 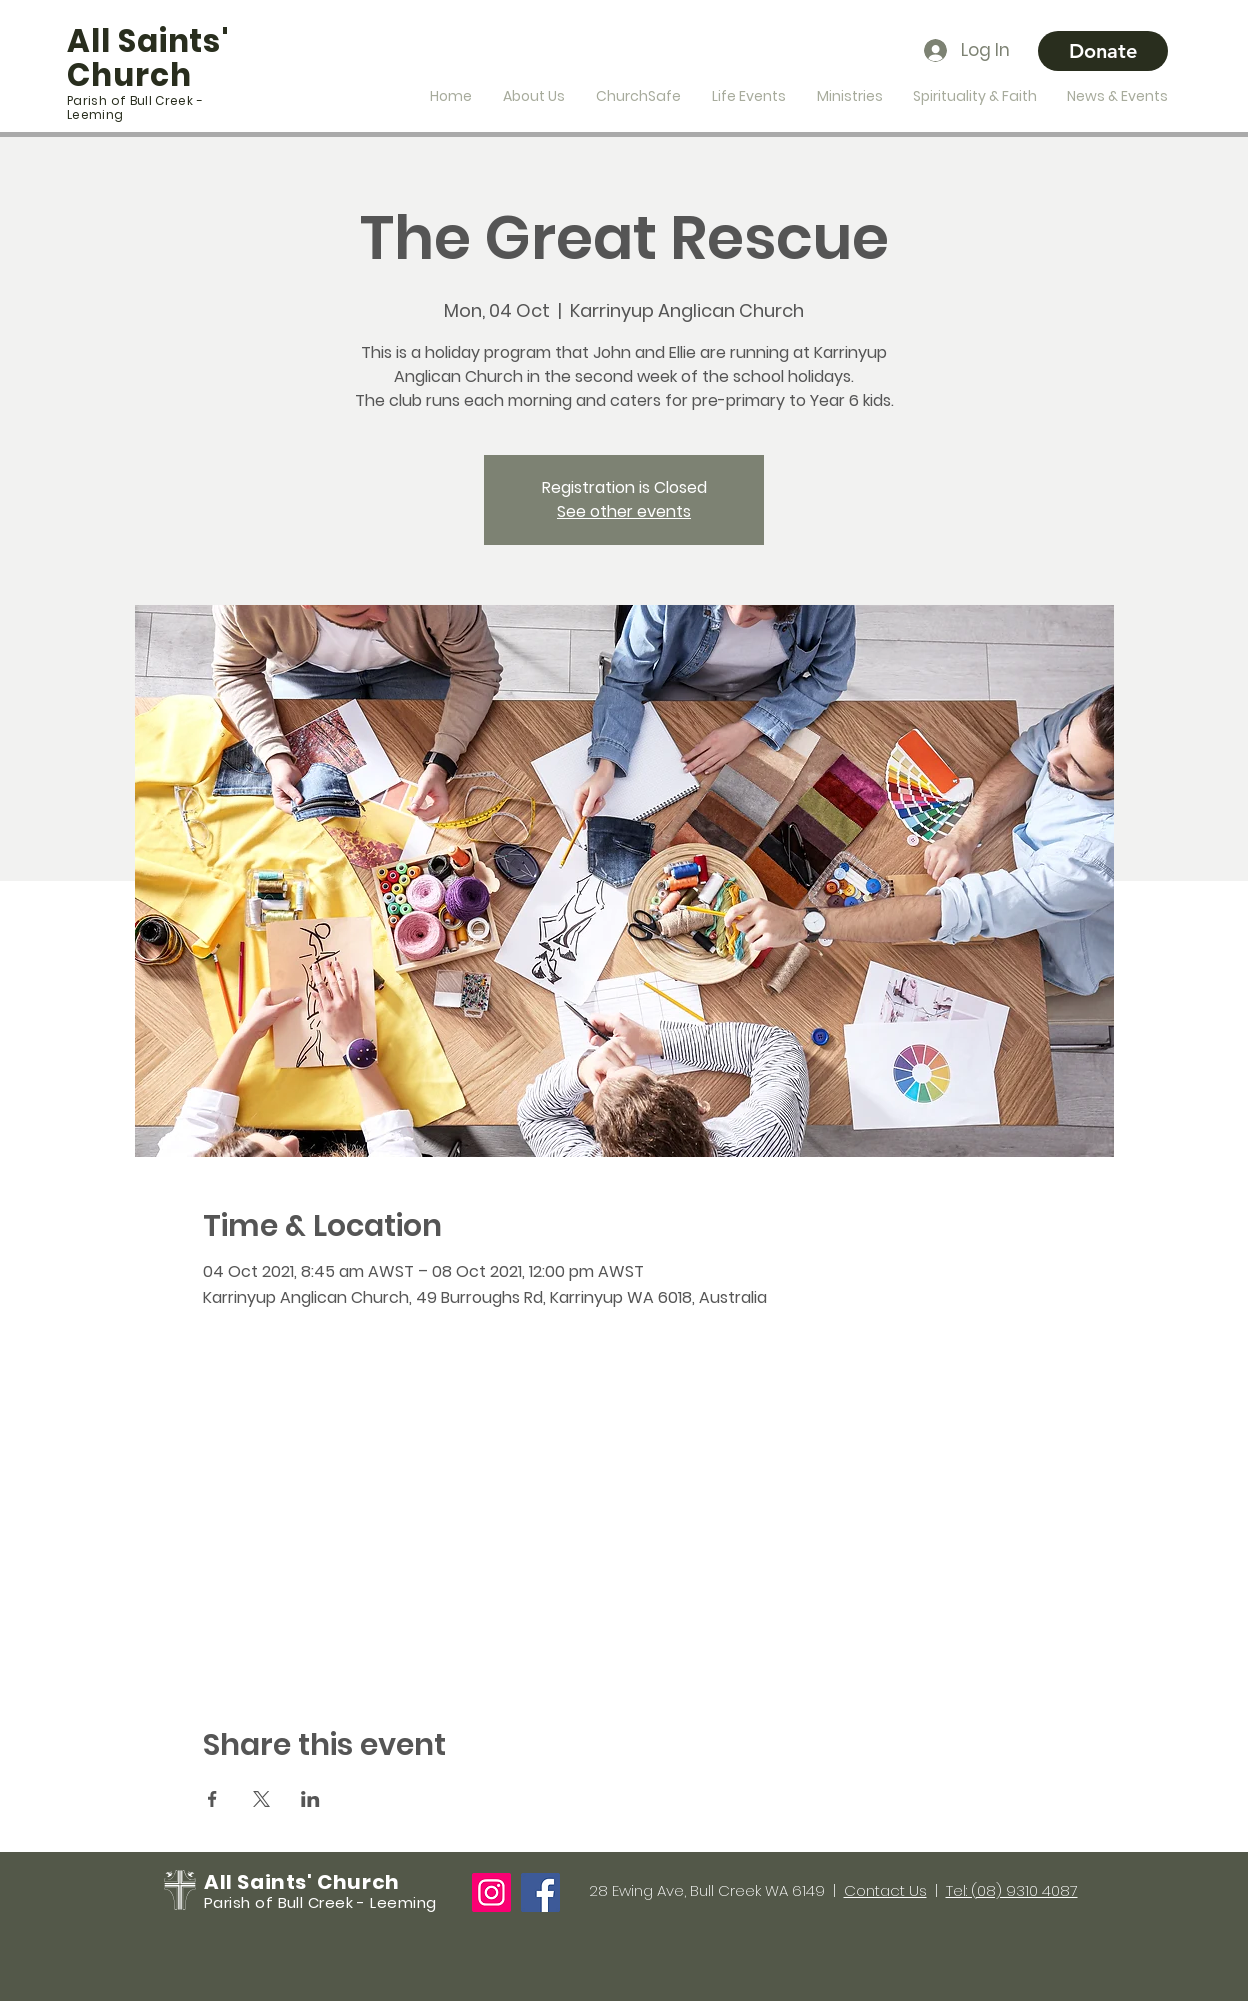 I want to click on [Share event on Facebook], so click(x=212, y=1799).